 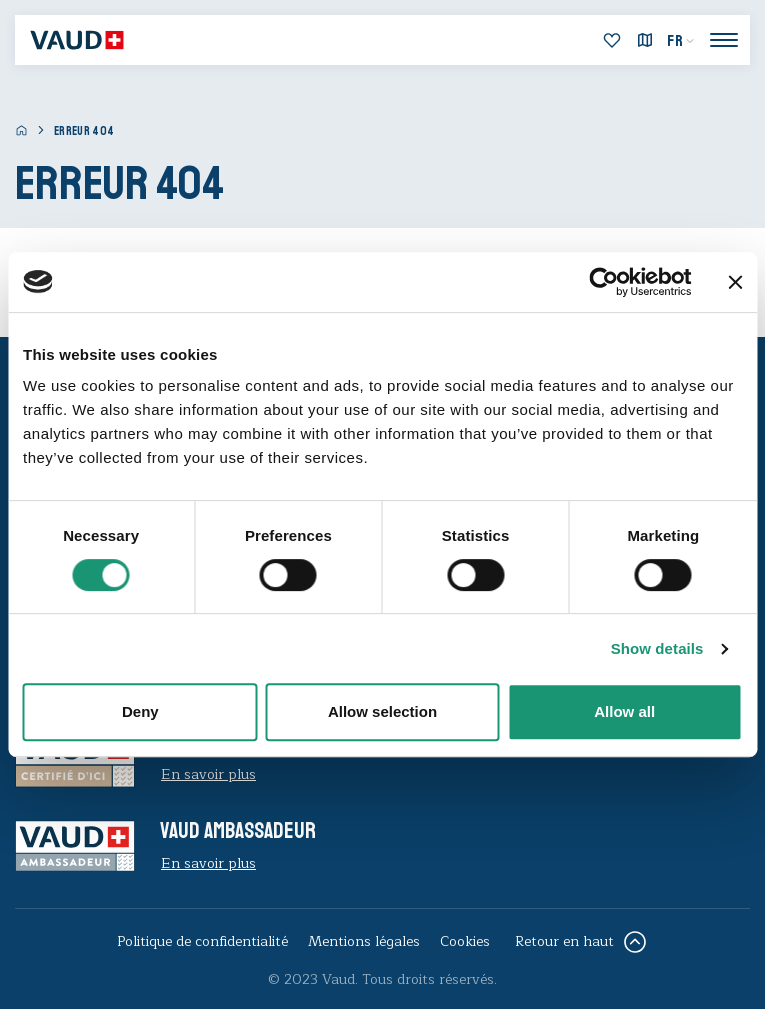 What do you see at coordinates (603, 282) in the screenshot?
I see `[Cookiebot by Usercentrics - opens in a new window]` at bounding box center [603, 282].